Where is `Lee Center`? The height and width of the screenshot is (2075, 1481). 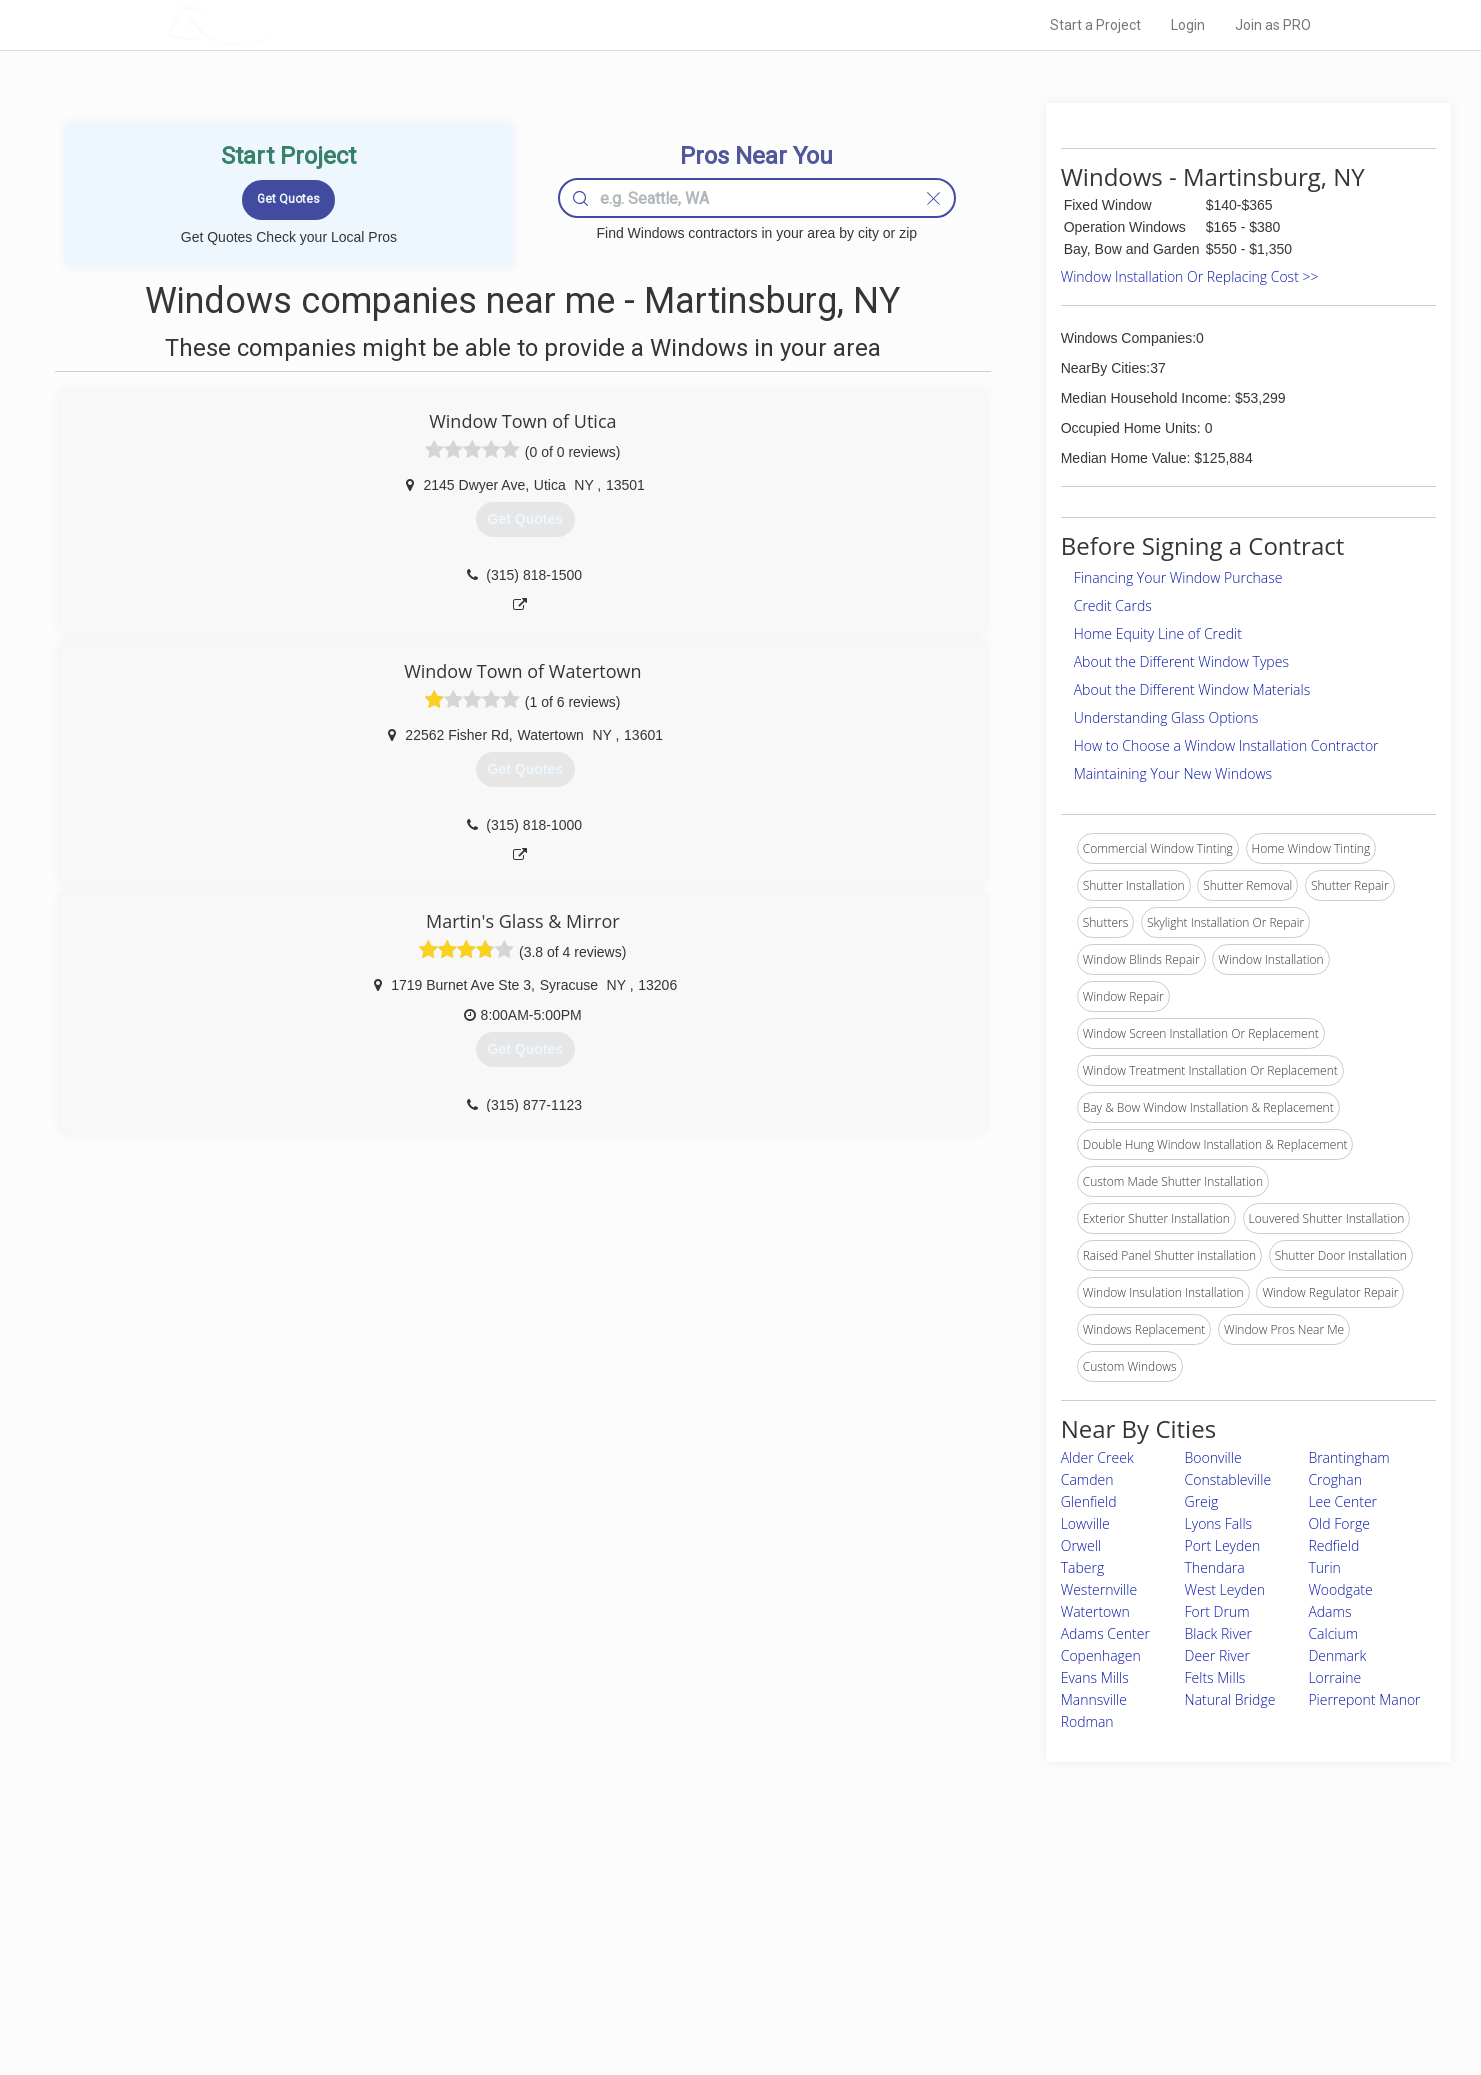
Lee Center is located at coordinates (1342, 1501).